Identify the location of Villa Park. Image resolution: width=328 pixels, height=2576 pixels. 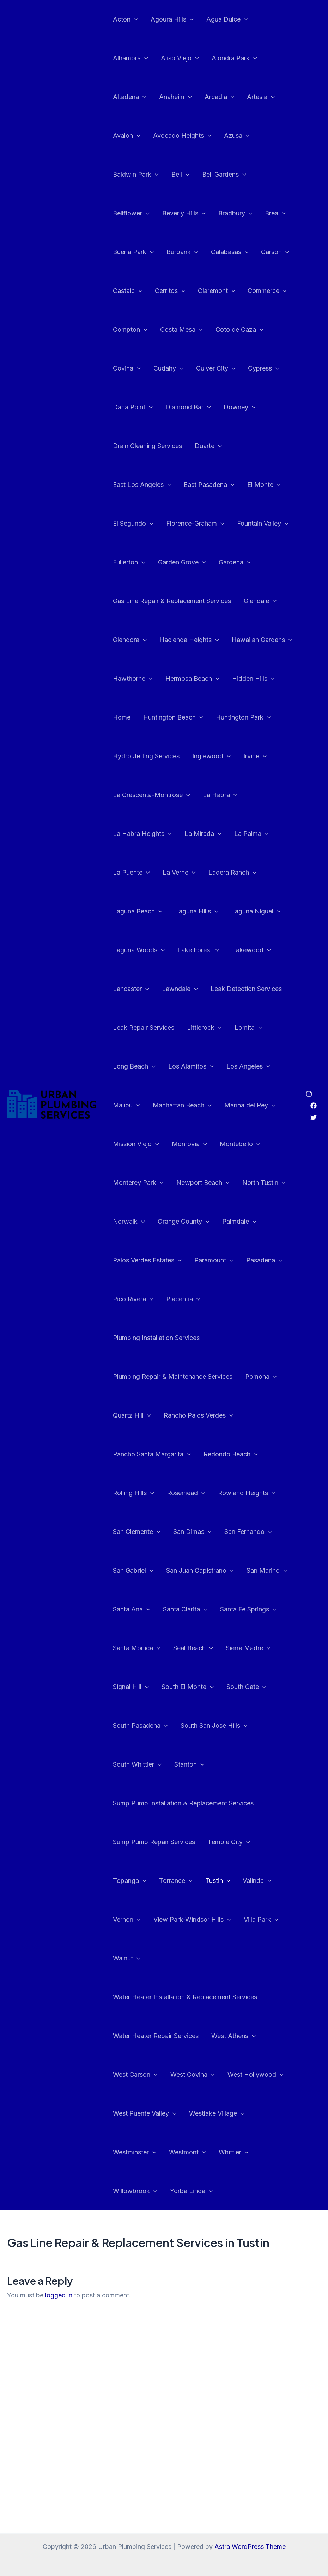
(261, 1919).